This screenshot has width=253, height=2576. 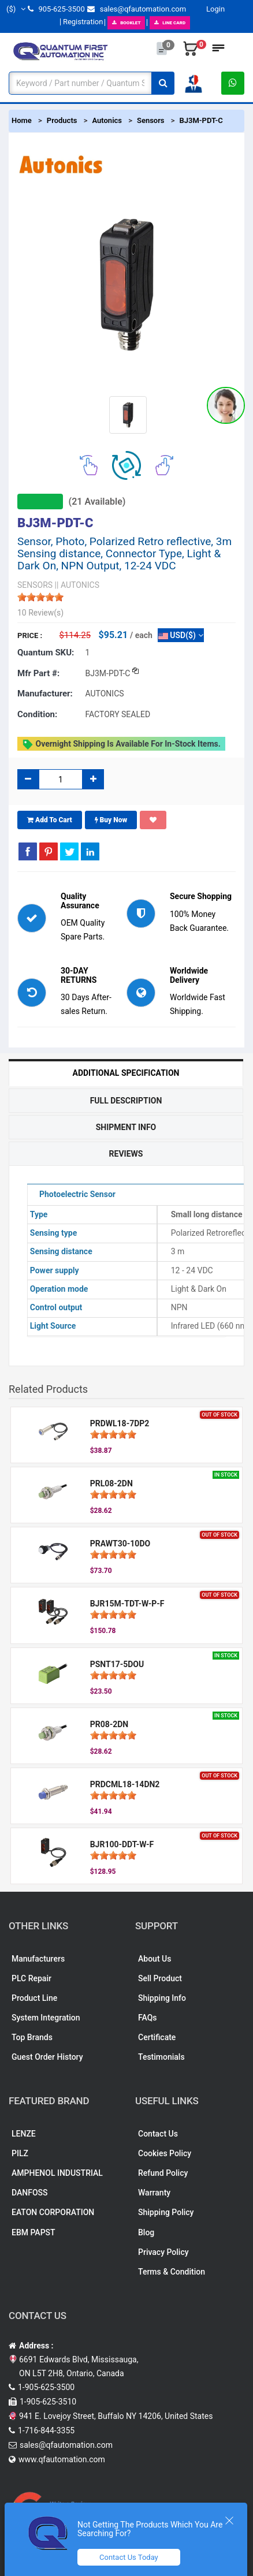 What do you see at coordinates (57, 2173) in the screenshot?
I see `AMPHENOL INDUSTRIAL` at bounding box center [57, 2173].